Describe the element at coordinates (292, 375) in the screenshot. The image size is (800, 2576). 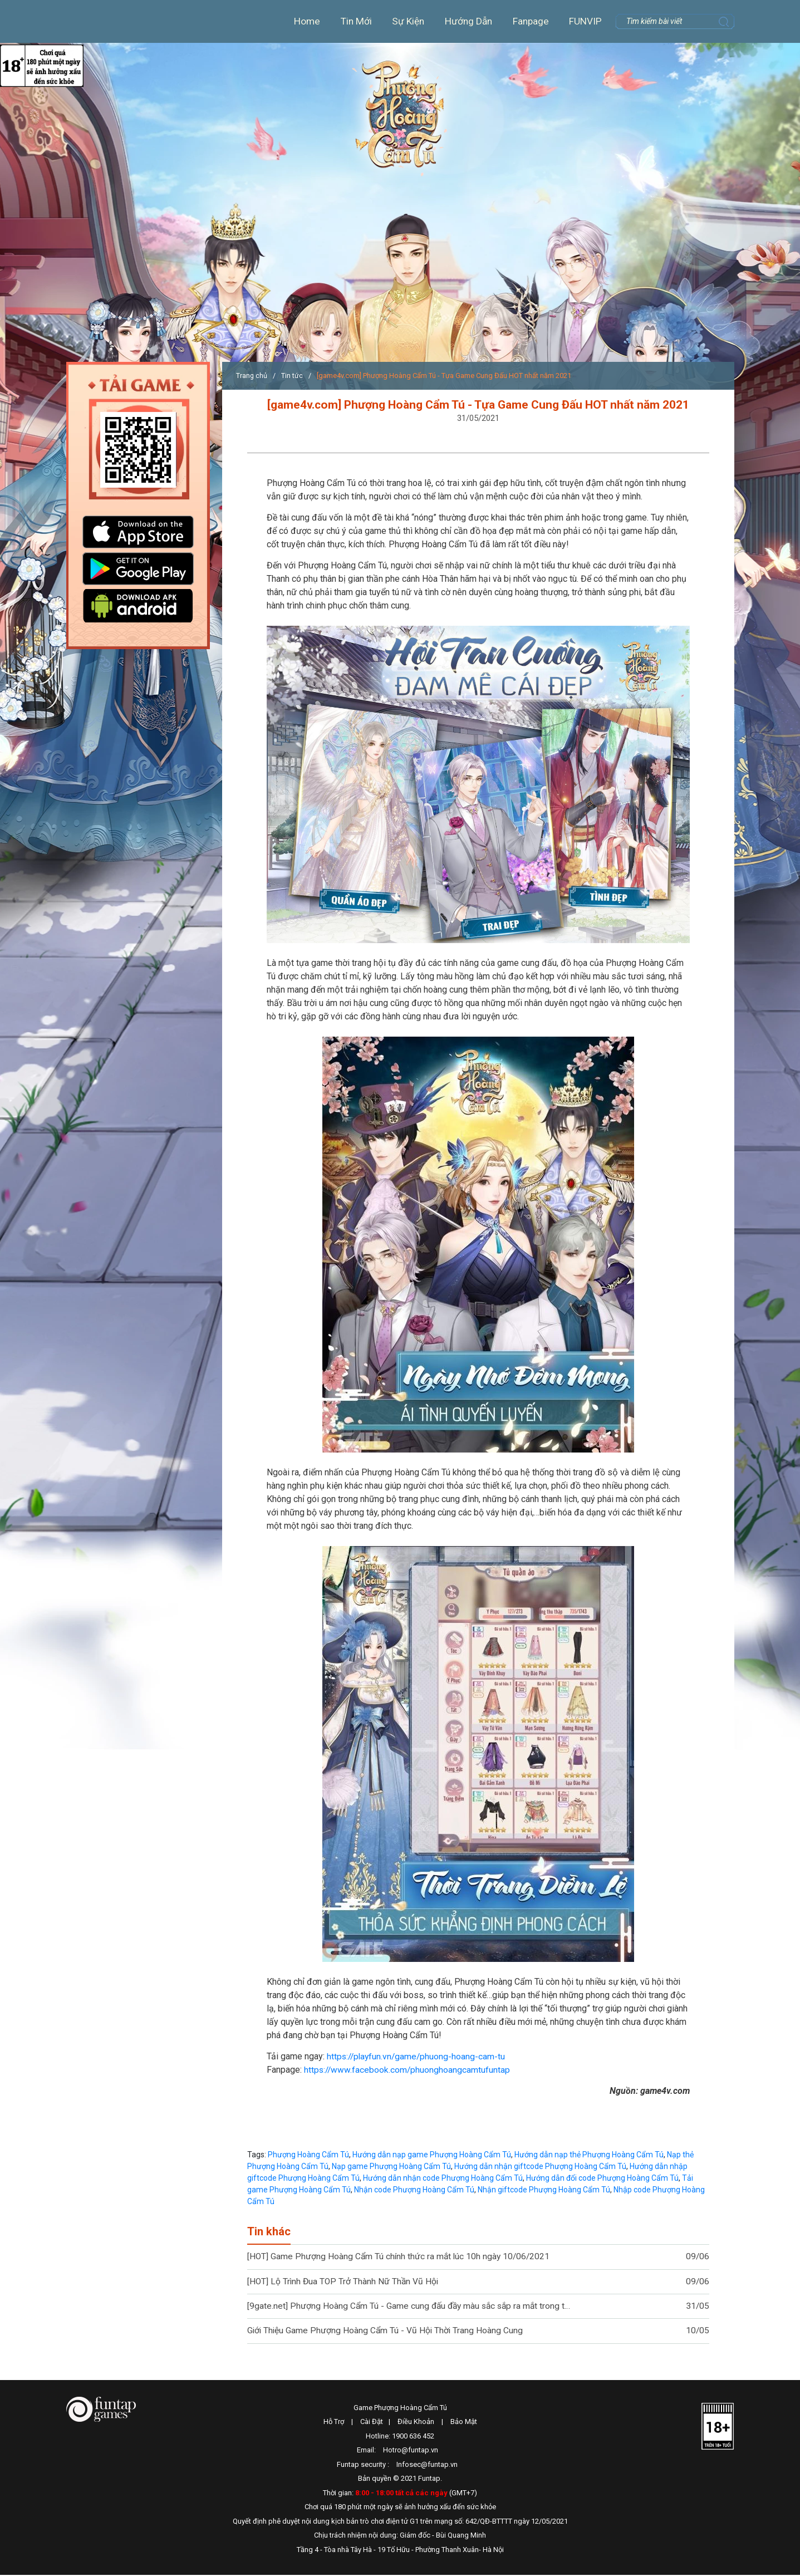
I see `Tin tức` at that location.